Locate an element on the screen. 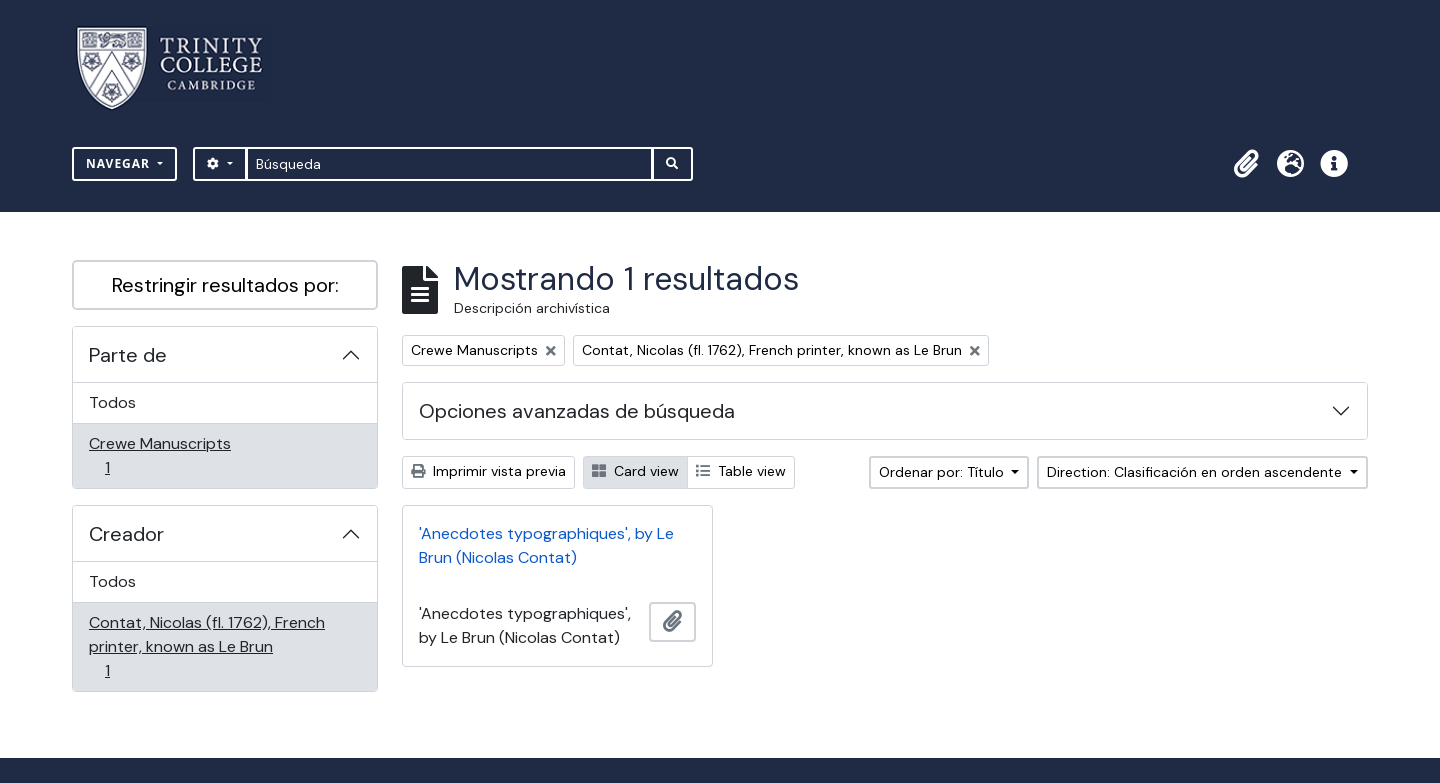 Image resolution: width=1440 pixels, height=783 pixels. Contat, Nicolas (fl. 1762), French printer, known as Le Brun is located at coordinates (206, 646).